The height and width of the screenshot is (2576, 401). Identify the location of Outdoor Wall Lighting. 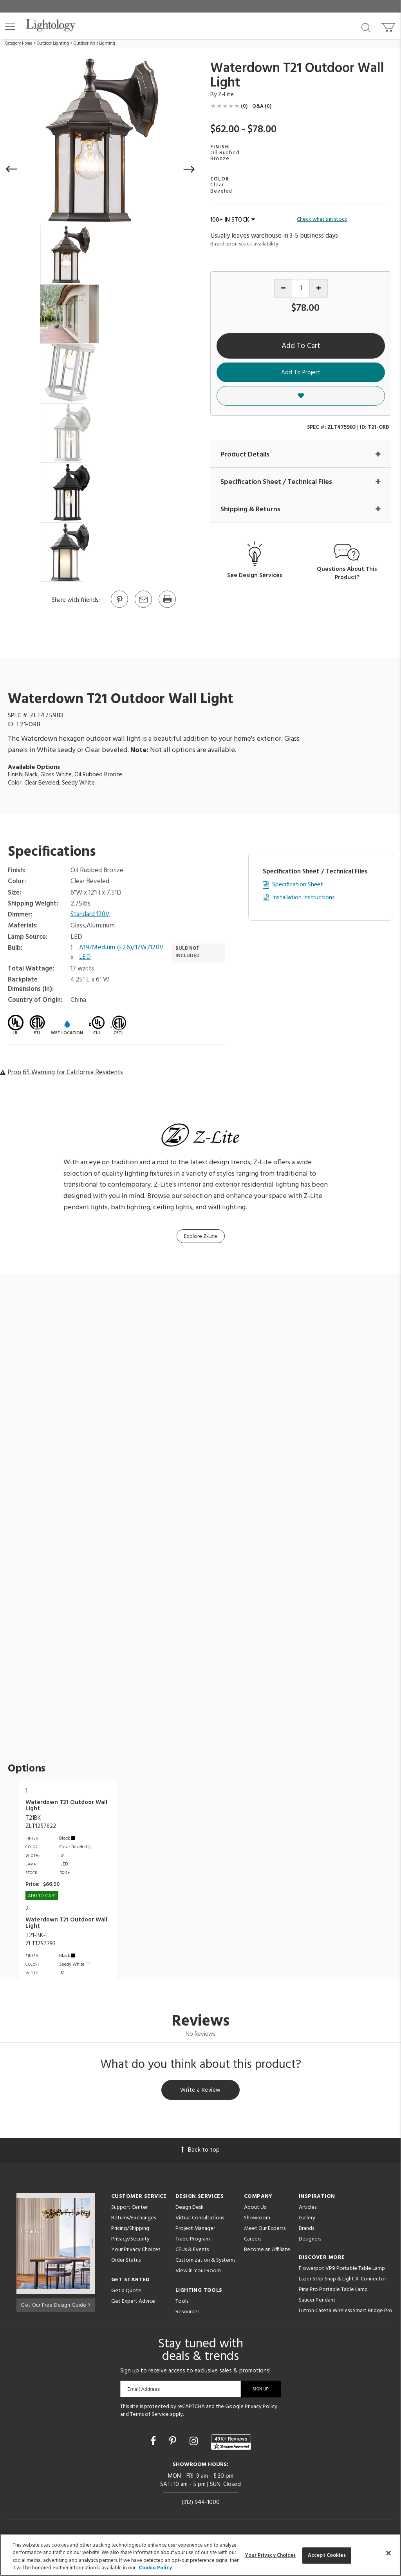
(94, 43).